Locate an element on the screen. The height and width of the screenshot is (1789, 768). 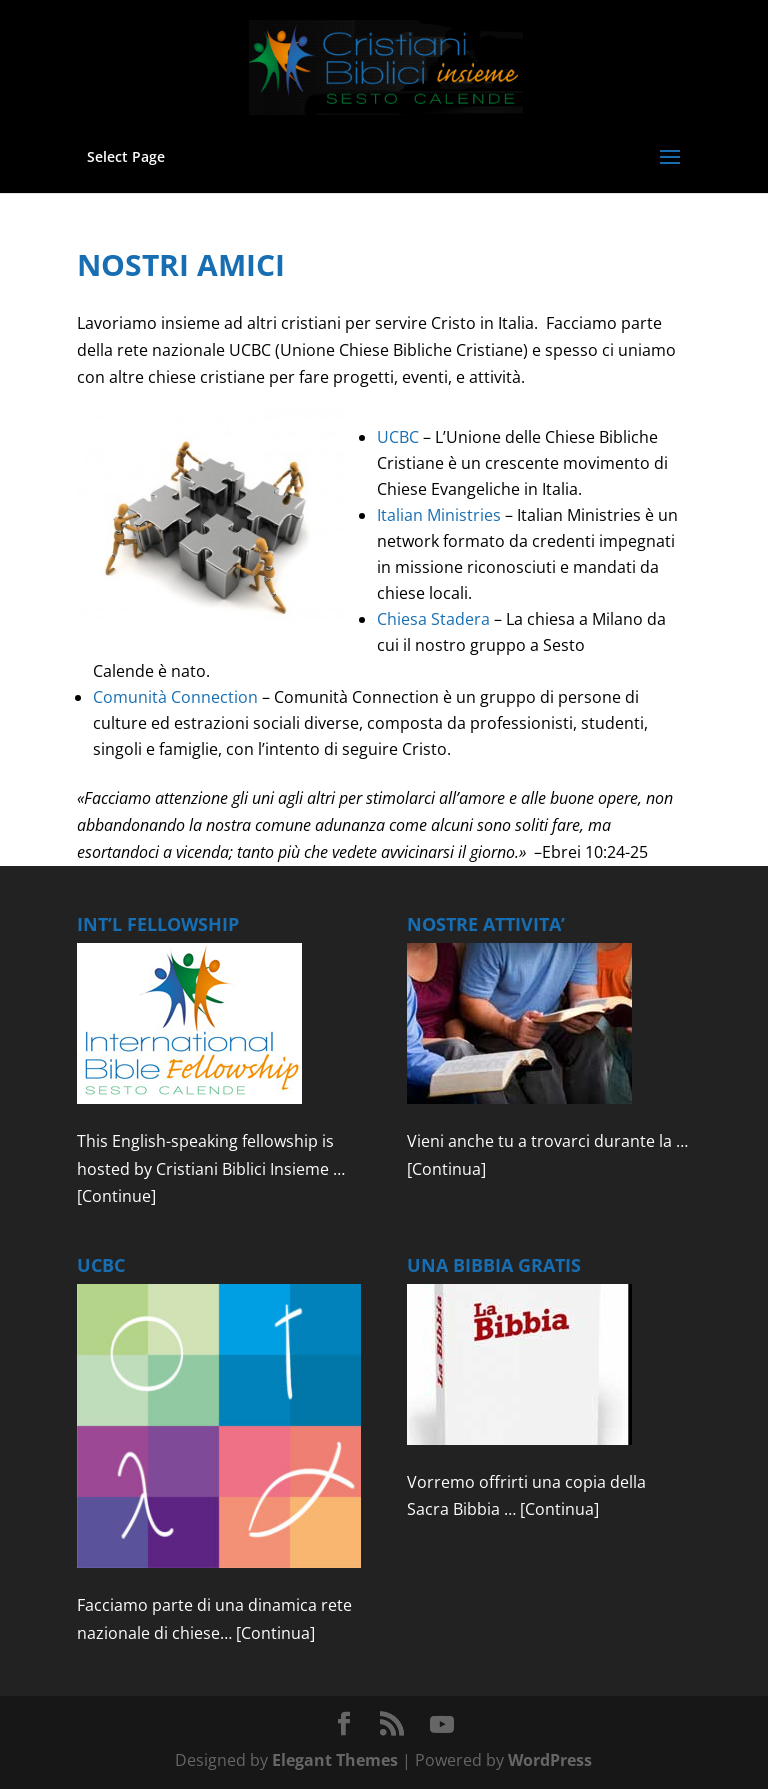
Chiesa Stadera is located at coordinates (433, 619).